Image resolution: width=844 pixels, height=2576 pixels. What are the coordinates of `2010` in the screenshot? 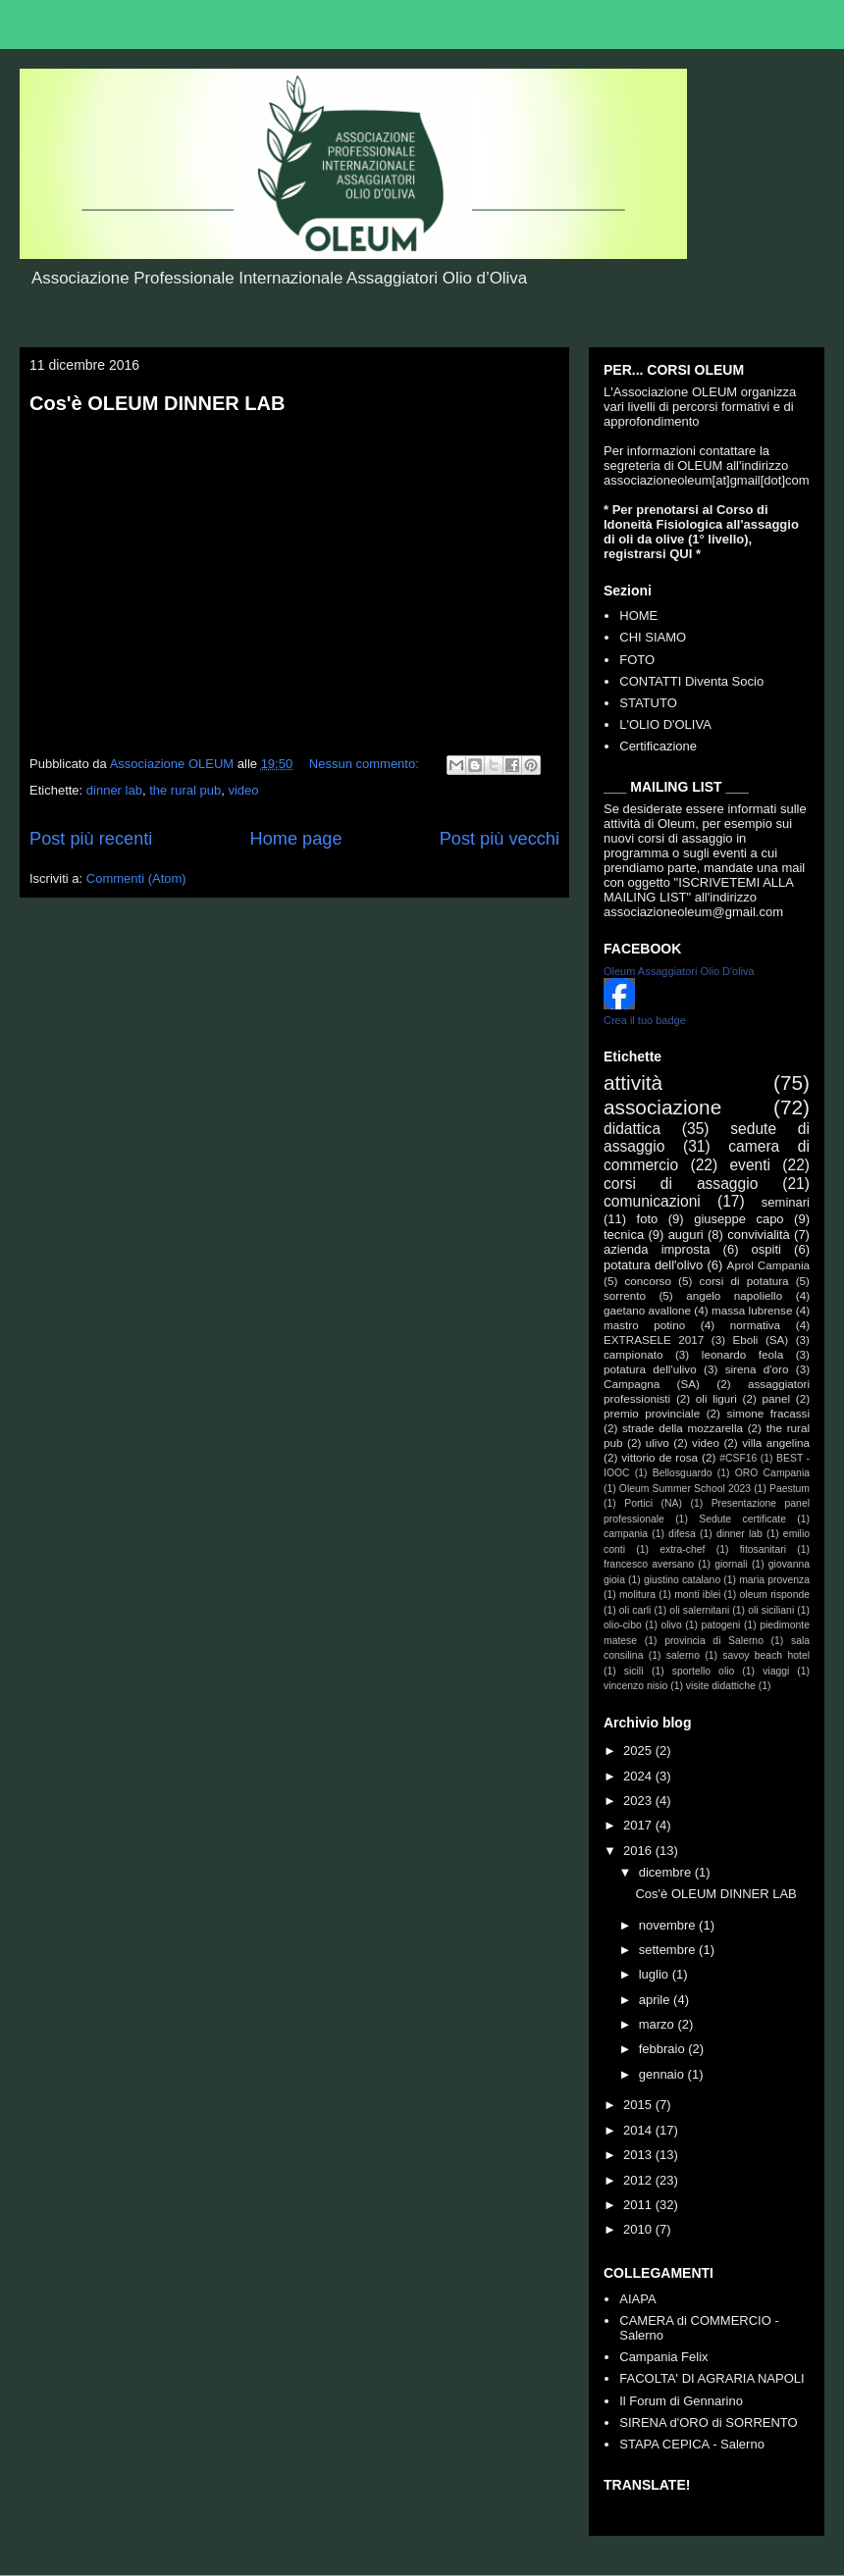 It's located at (639, 2229).